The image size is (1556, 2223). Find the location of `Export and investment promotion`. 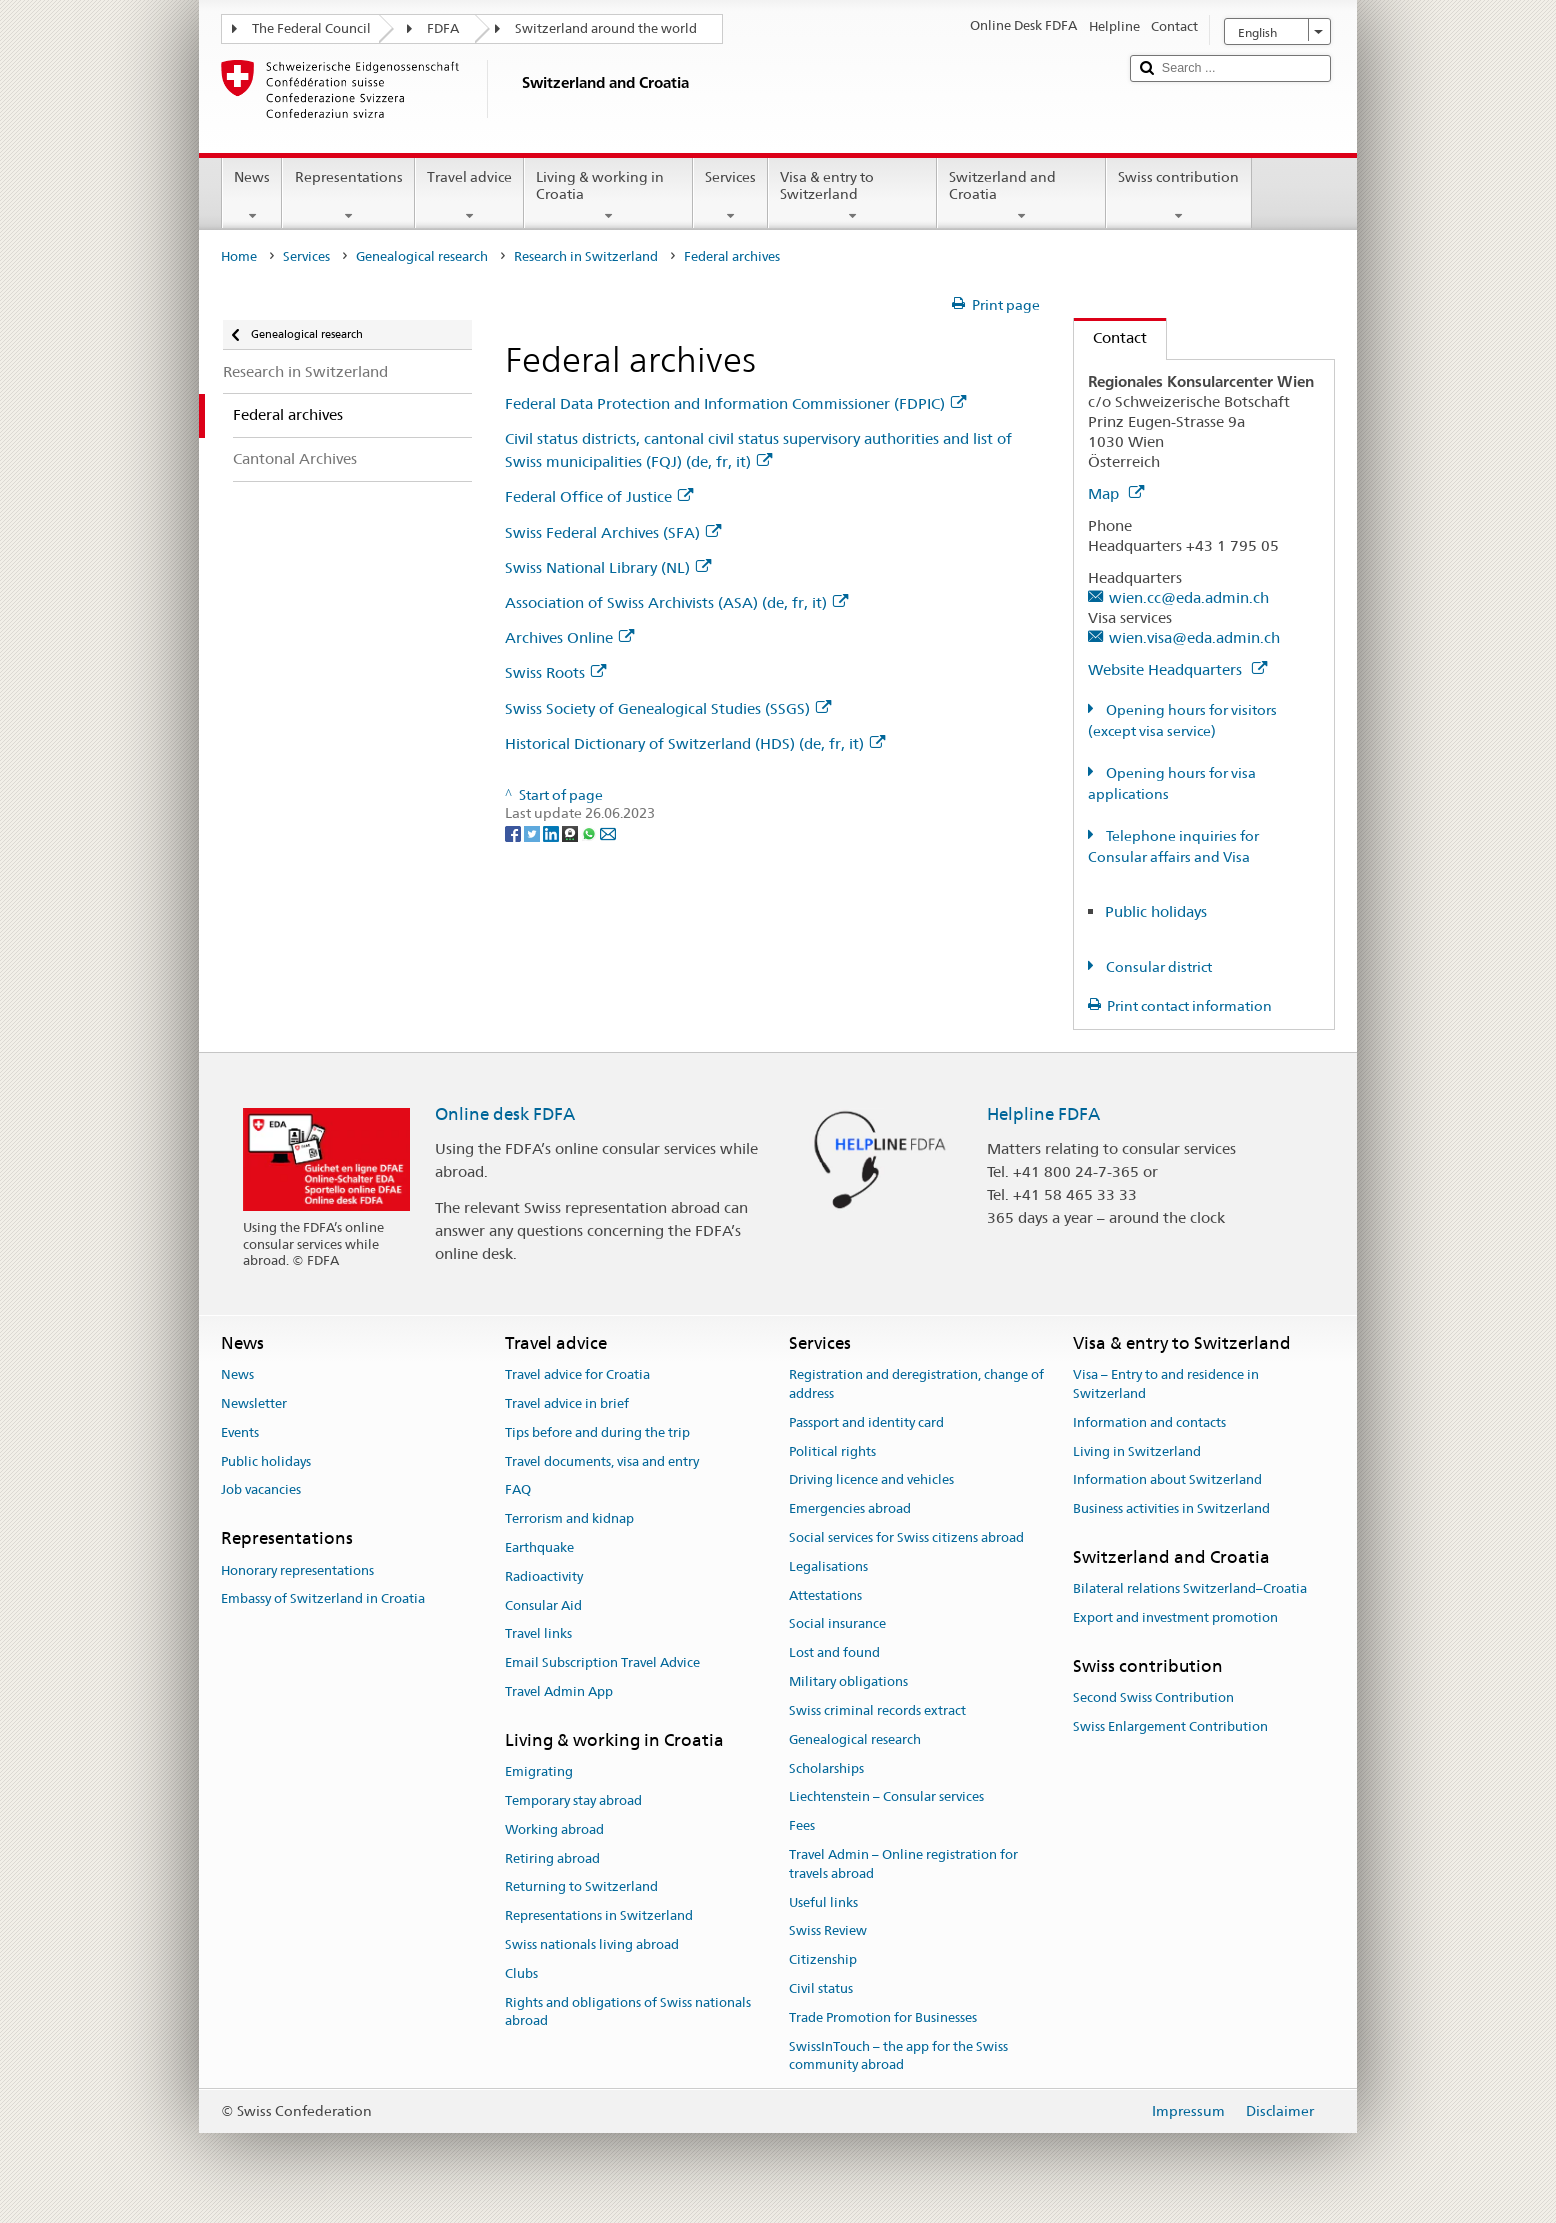

Export and investment promotion is located at coordinates (1175, 1617).